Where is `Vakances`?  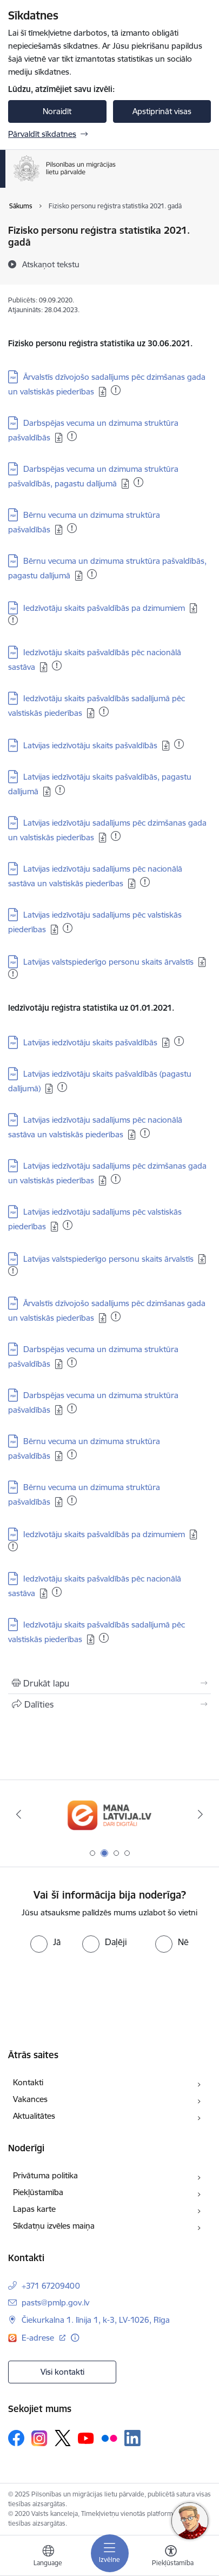
Vakances is located at coordinates (30, 2099).